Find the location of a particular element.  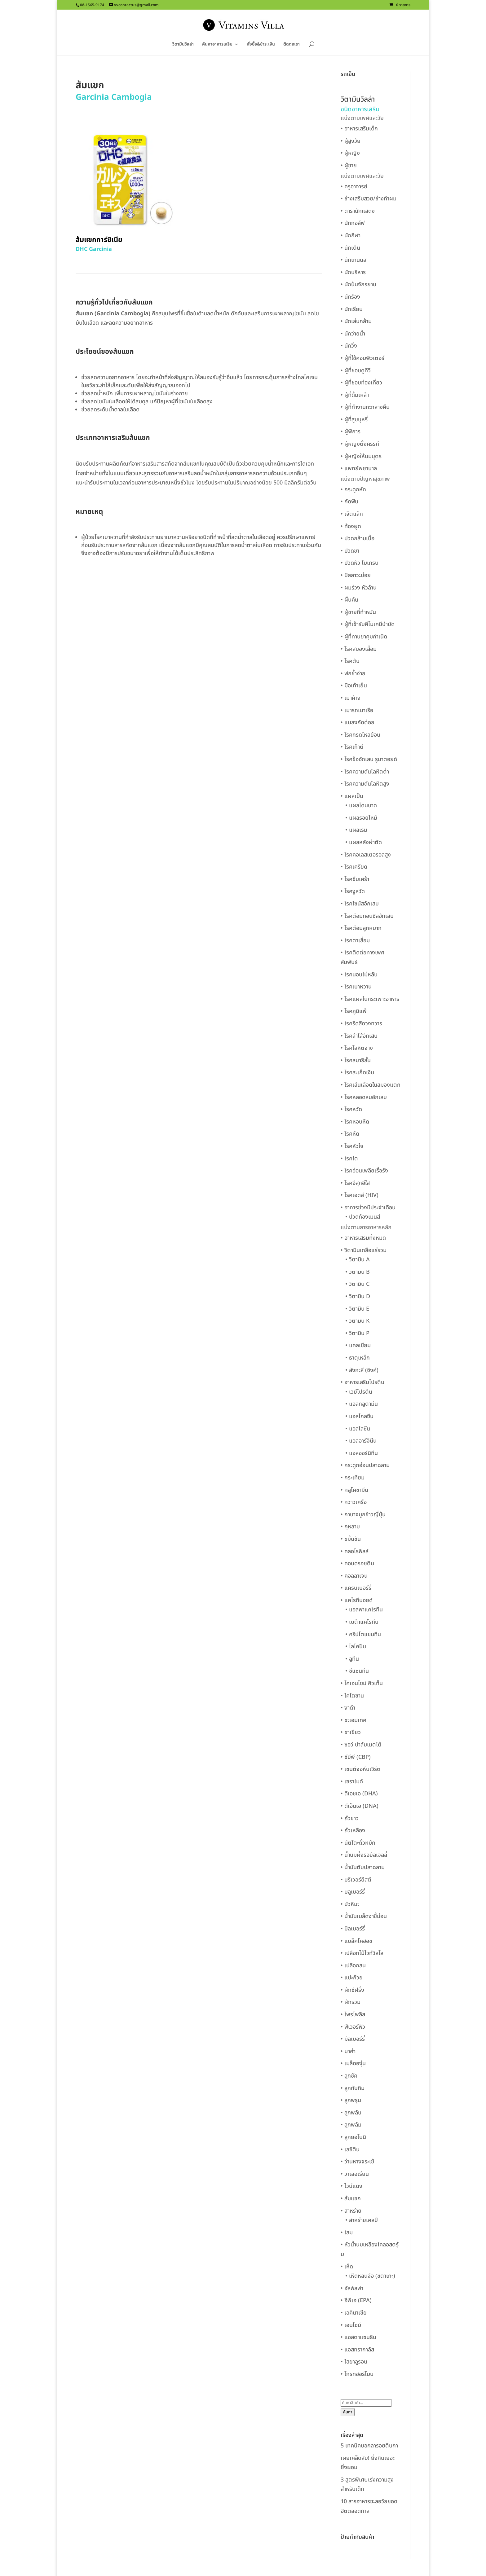

• กุหลาบ is located at coordinates (350, 1526).